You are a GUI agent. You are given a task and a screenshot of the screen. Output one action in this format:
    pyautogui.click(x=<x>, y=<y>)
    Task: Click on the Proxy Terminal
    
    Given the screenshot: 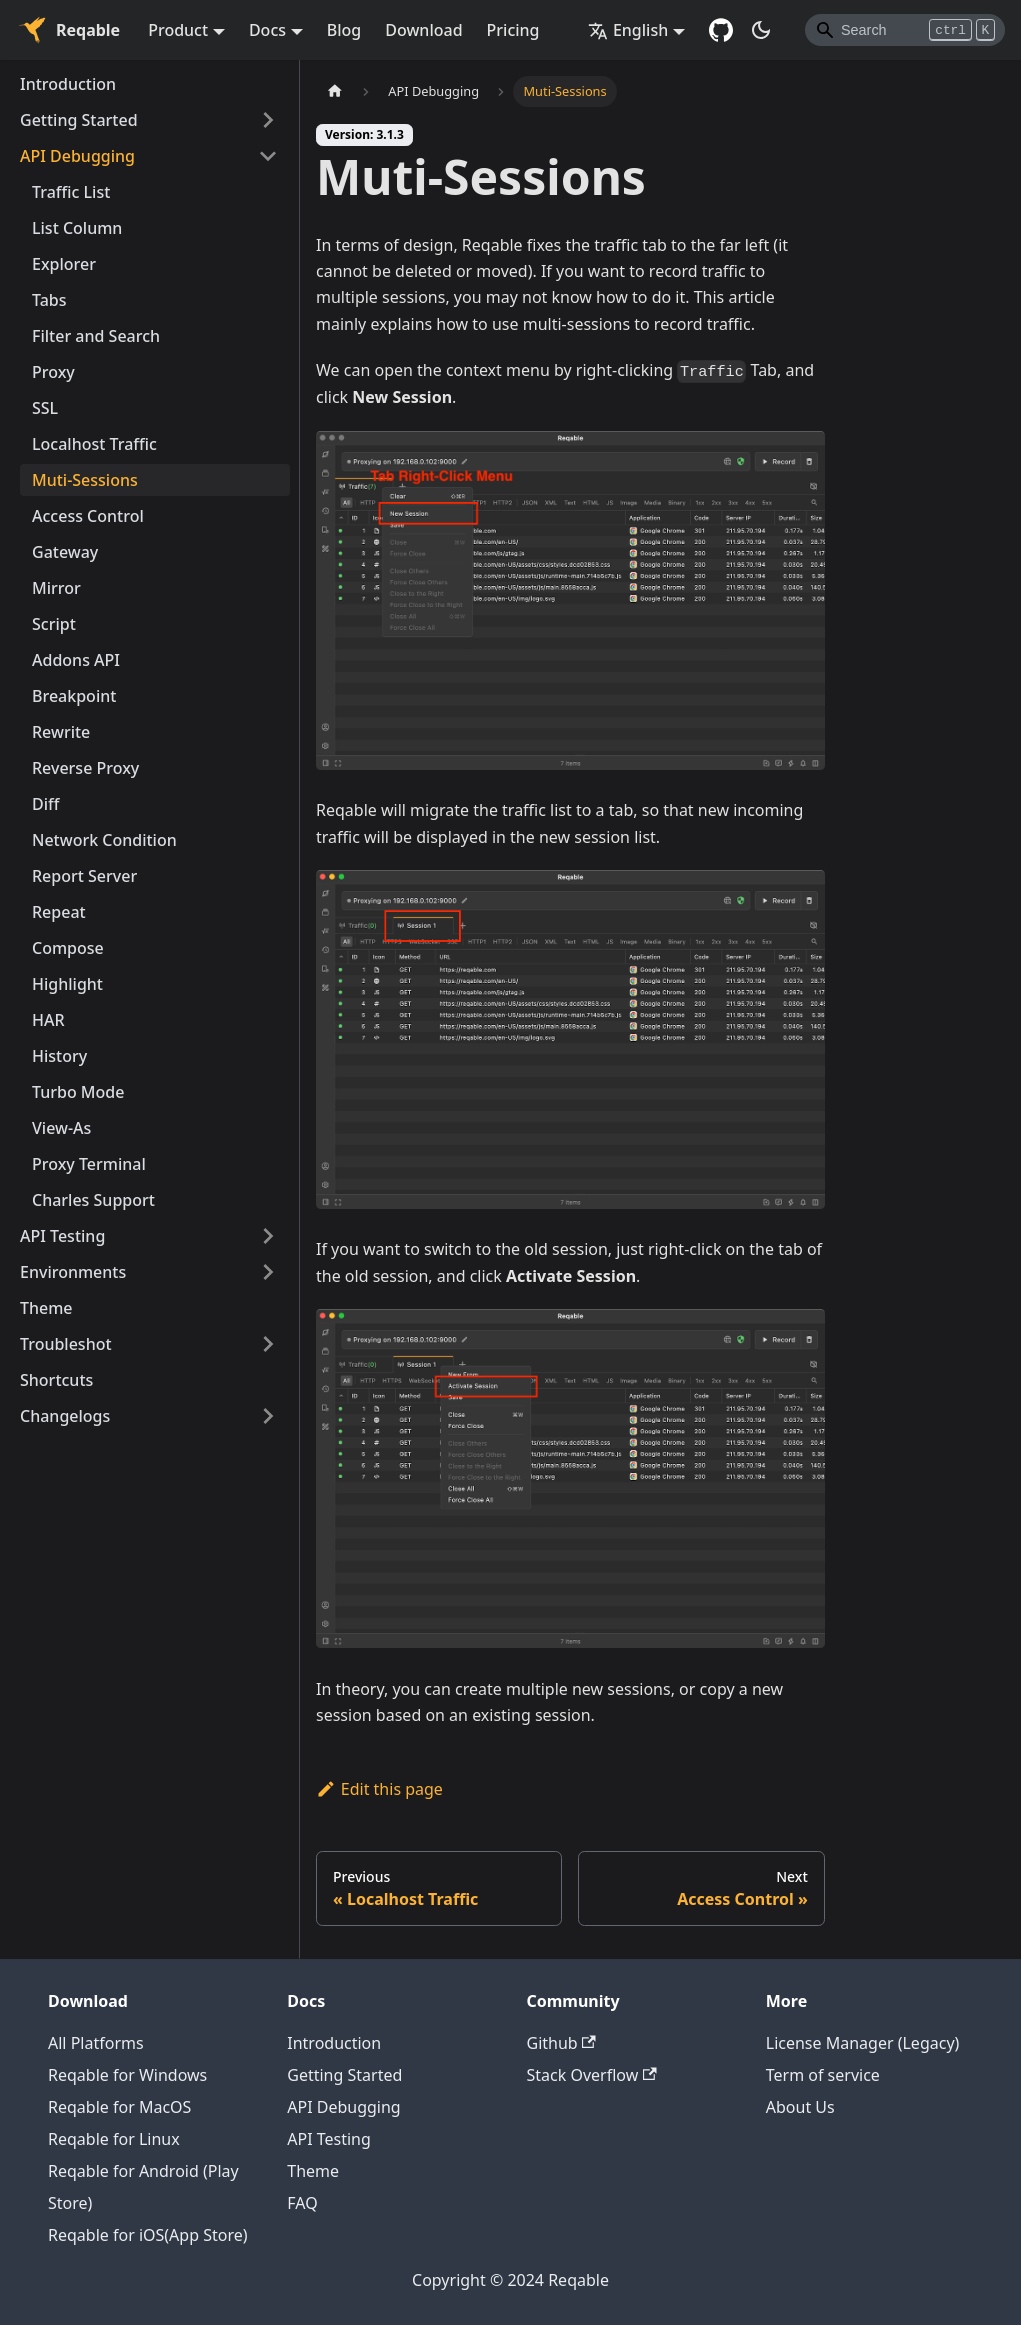 What is the action you would take?
    pyautogui.click(x=89, y=1164)
    